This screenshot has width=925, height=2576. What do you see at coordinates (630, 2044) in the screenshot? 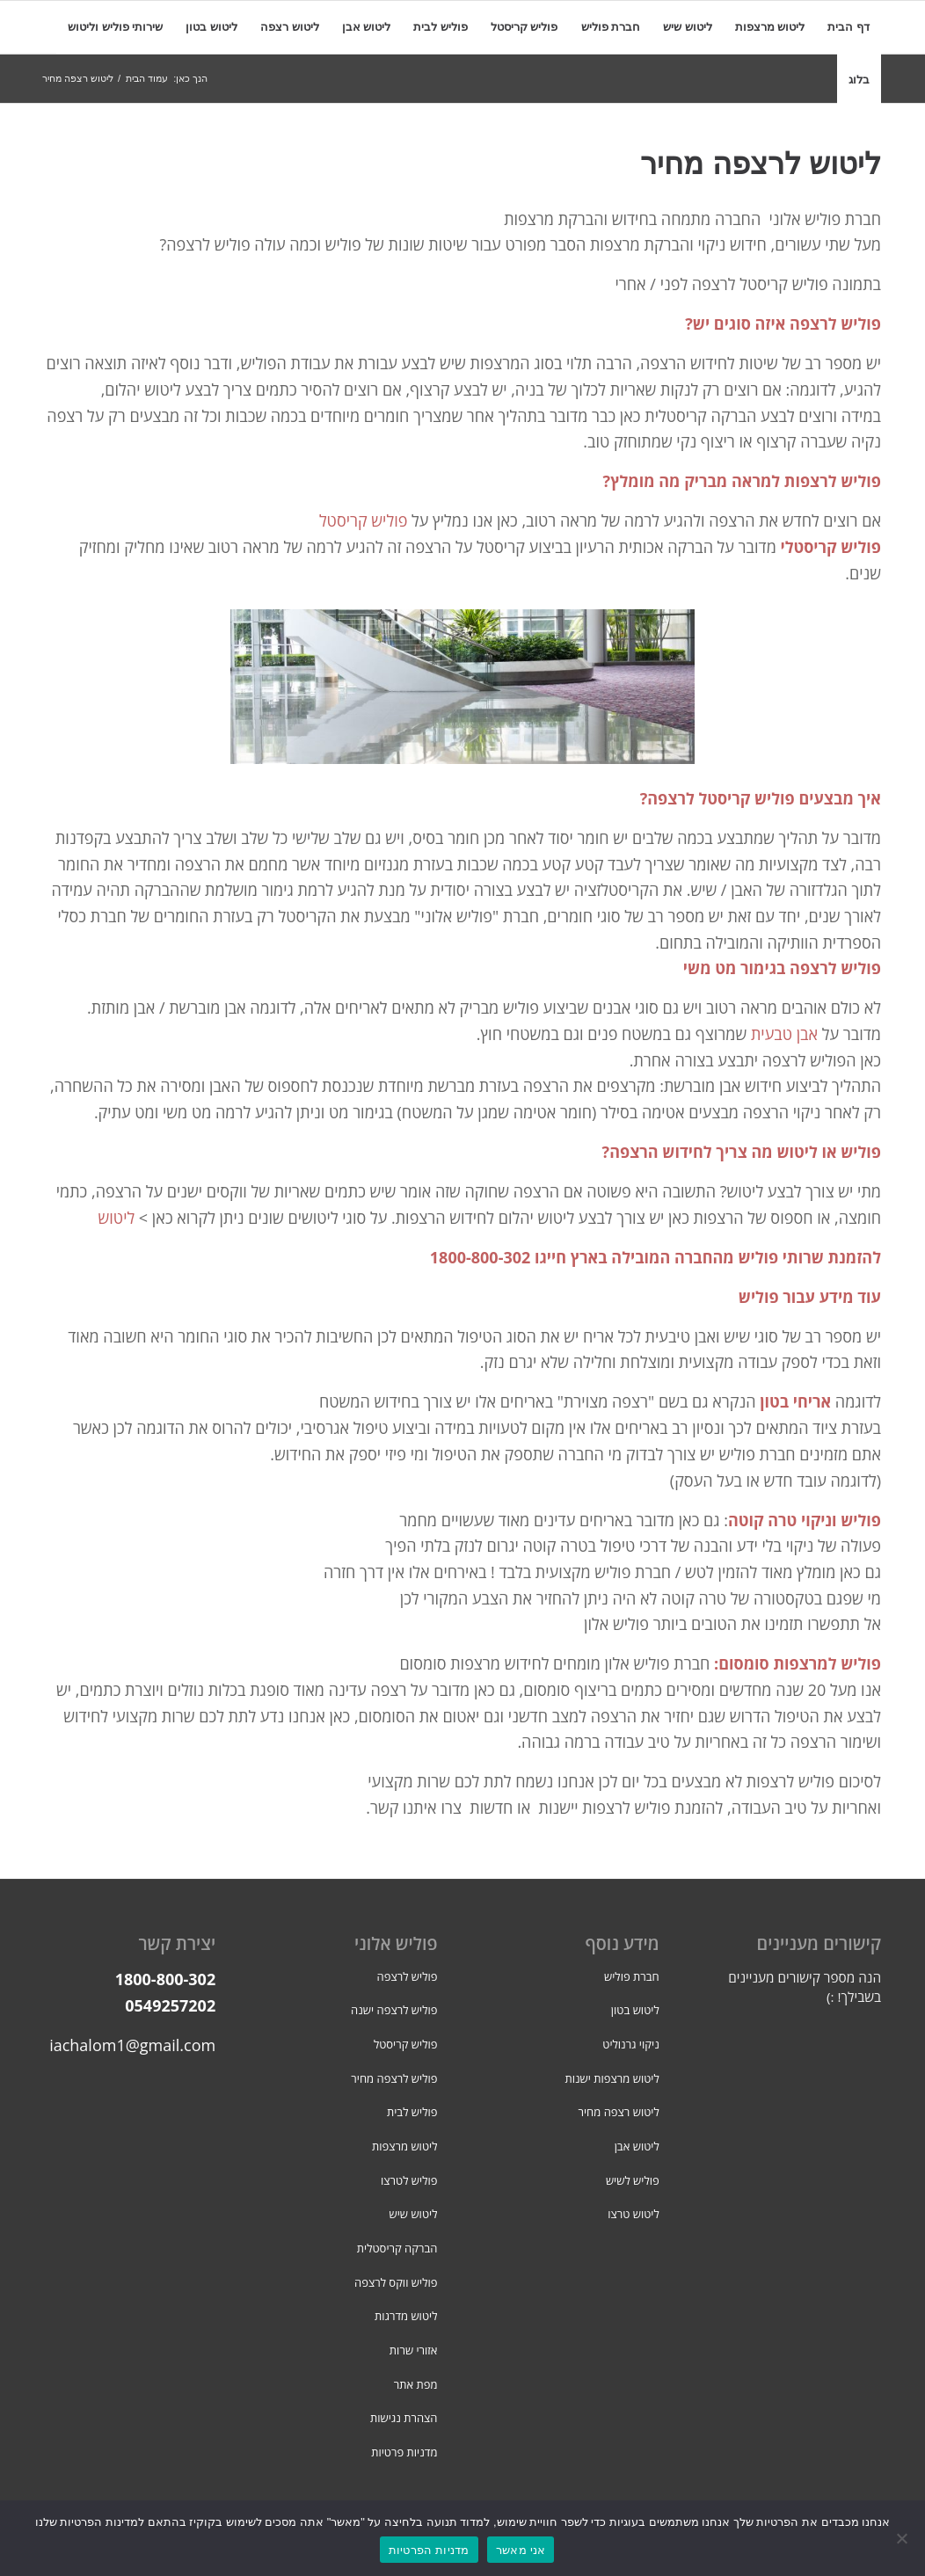
I see `ניקוי גרנוליט` at bounding box center [630, 2044].